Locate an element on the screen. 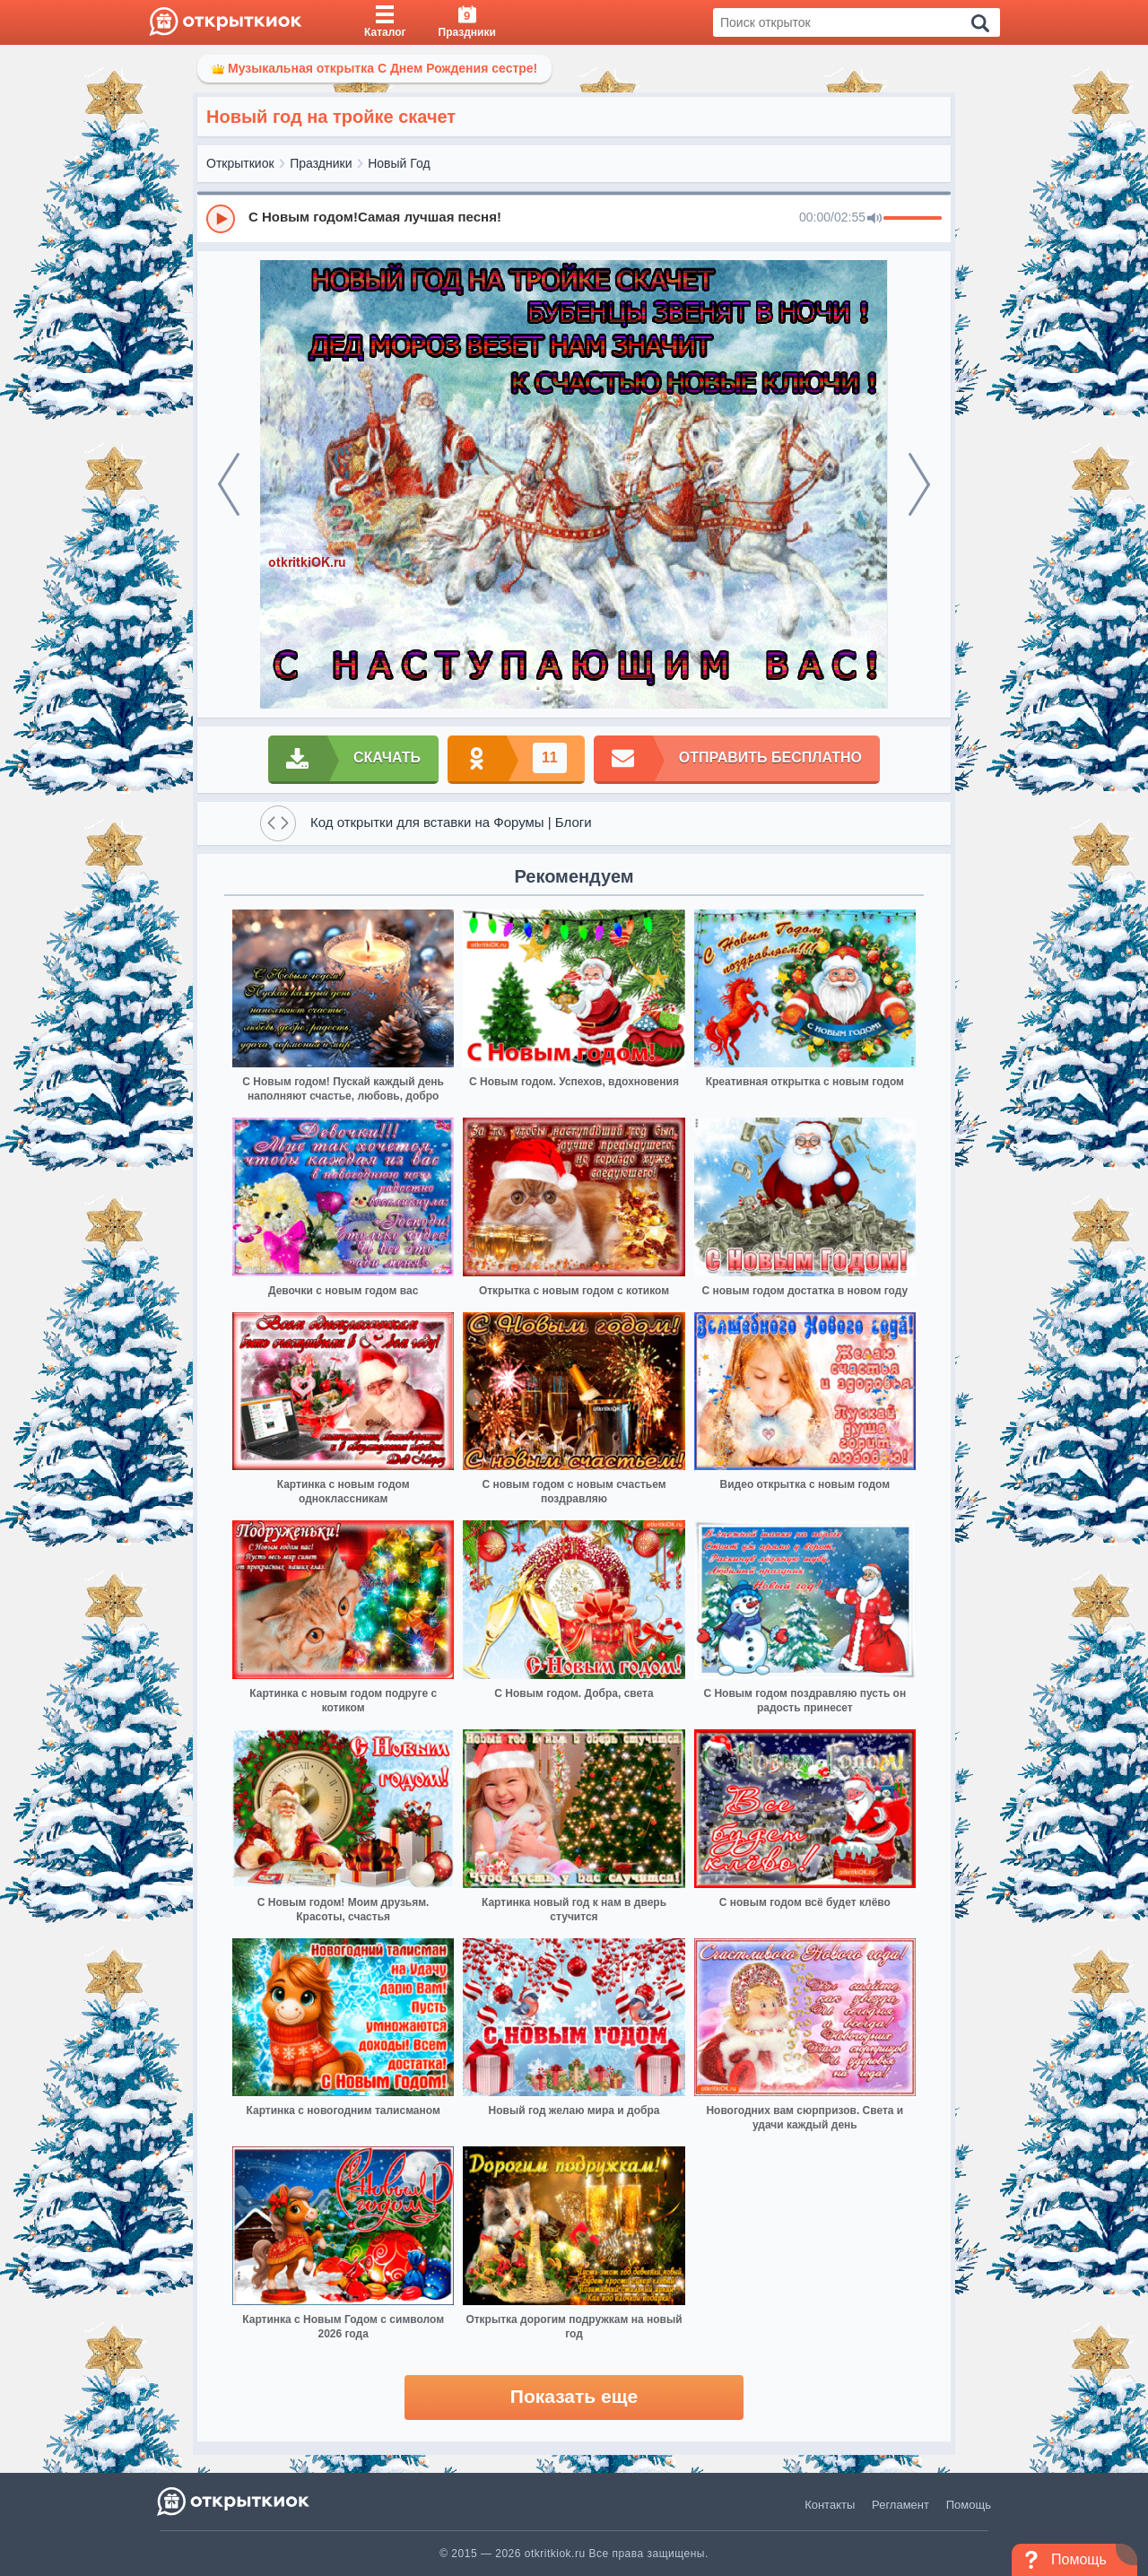  Открыткиок is located at coordinates (240, 163).